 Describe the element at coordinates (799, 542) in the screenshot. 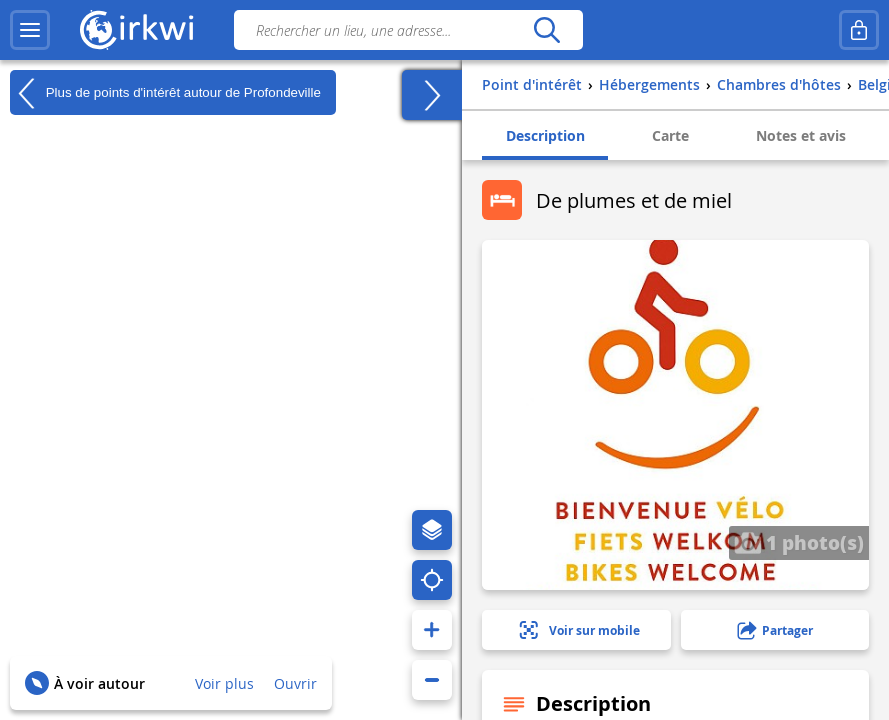

I see `1 photo(s)` at that location.